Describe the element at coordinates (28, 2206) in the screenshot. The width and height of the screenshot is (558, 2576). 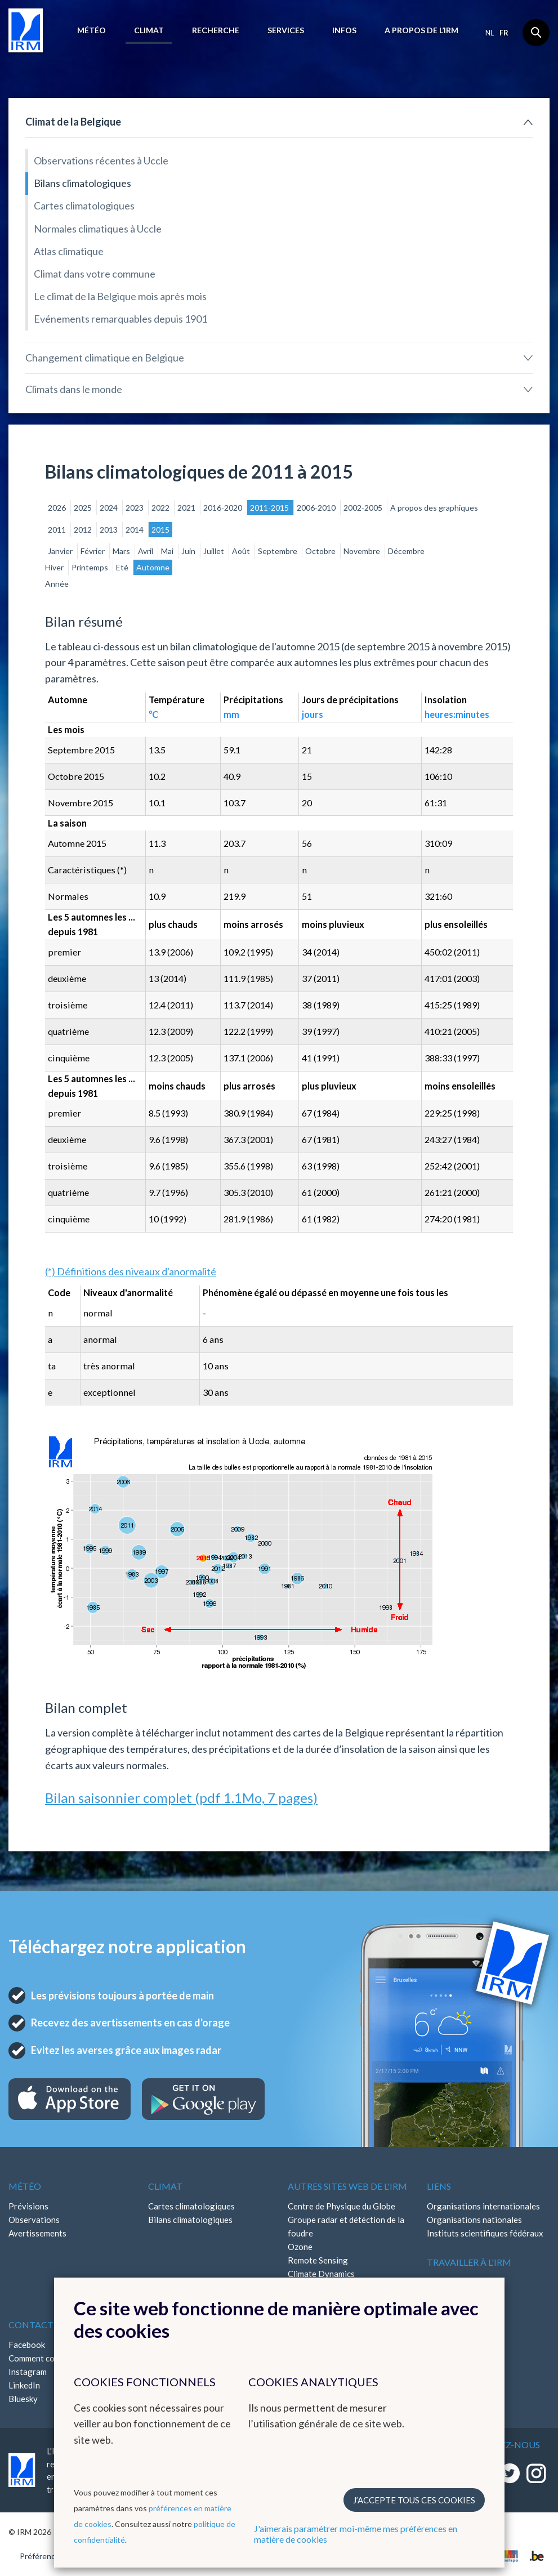
I see `Prévisions` at that location.